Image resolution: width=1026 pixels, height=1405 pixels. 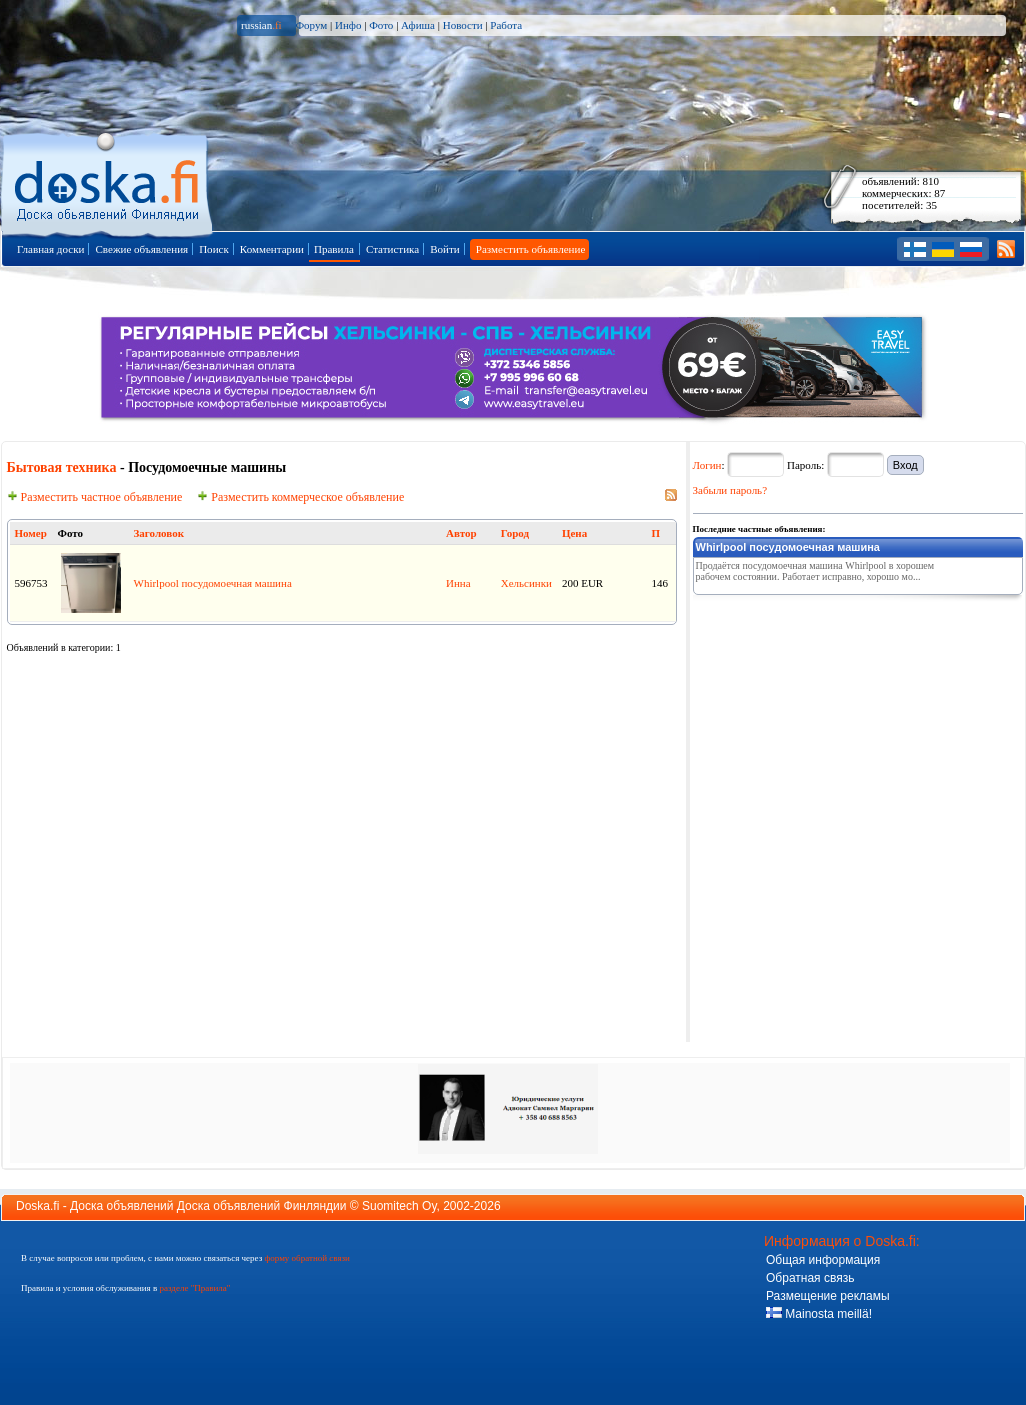 What do you see at coordinates (300, 497) in the screenshot?
I see `Разместить коммерческое объявление` at bounding box center [300, 497].